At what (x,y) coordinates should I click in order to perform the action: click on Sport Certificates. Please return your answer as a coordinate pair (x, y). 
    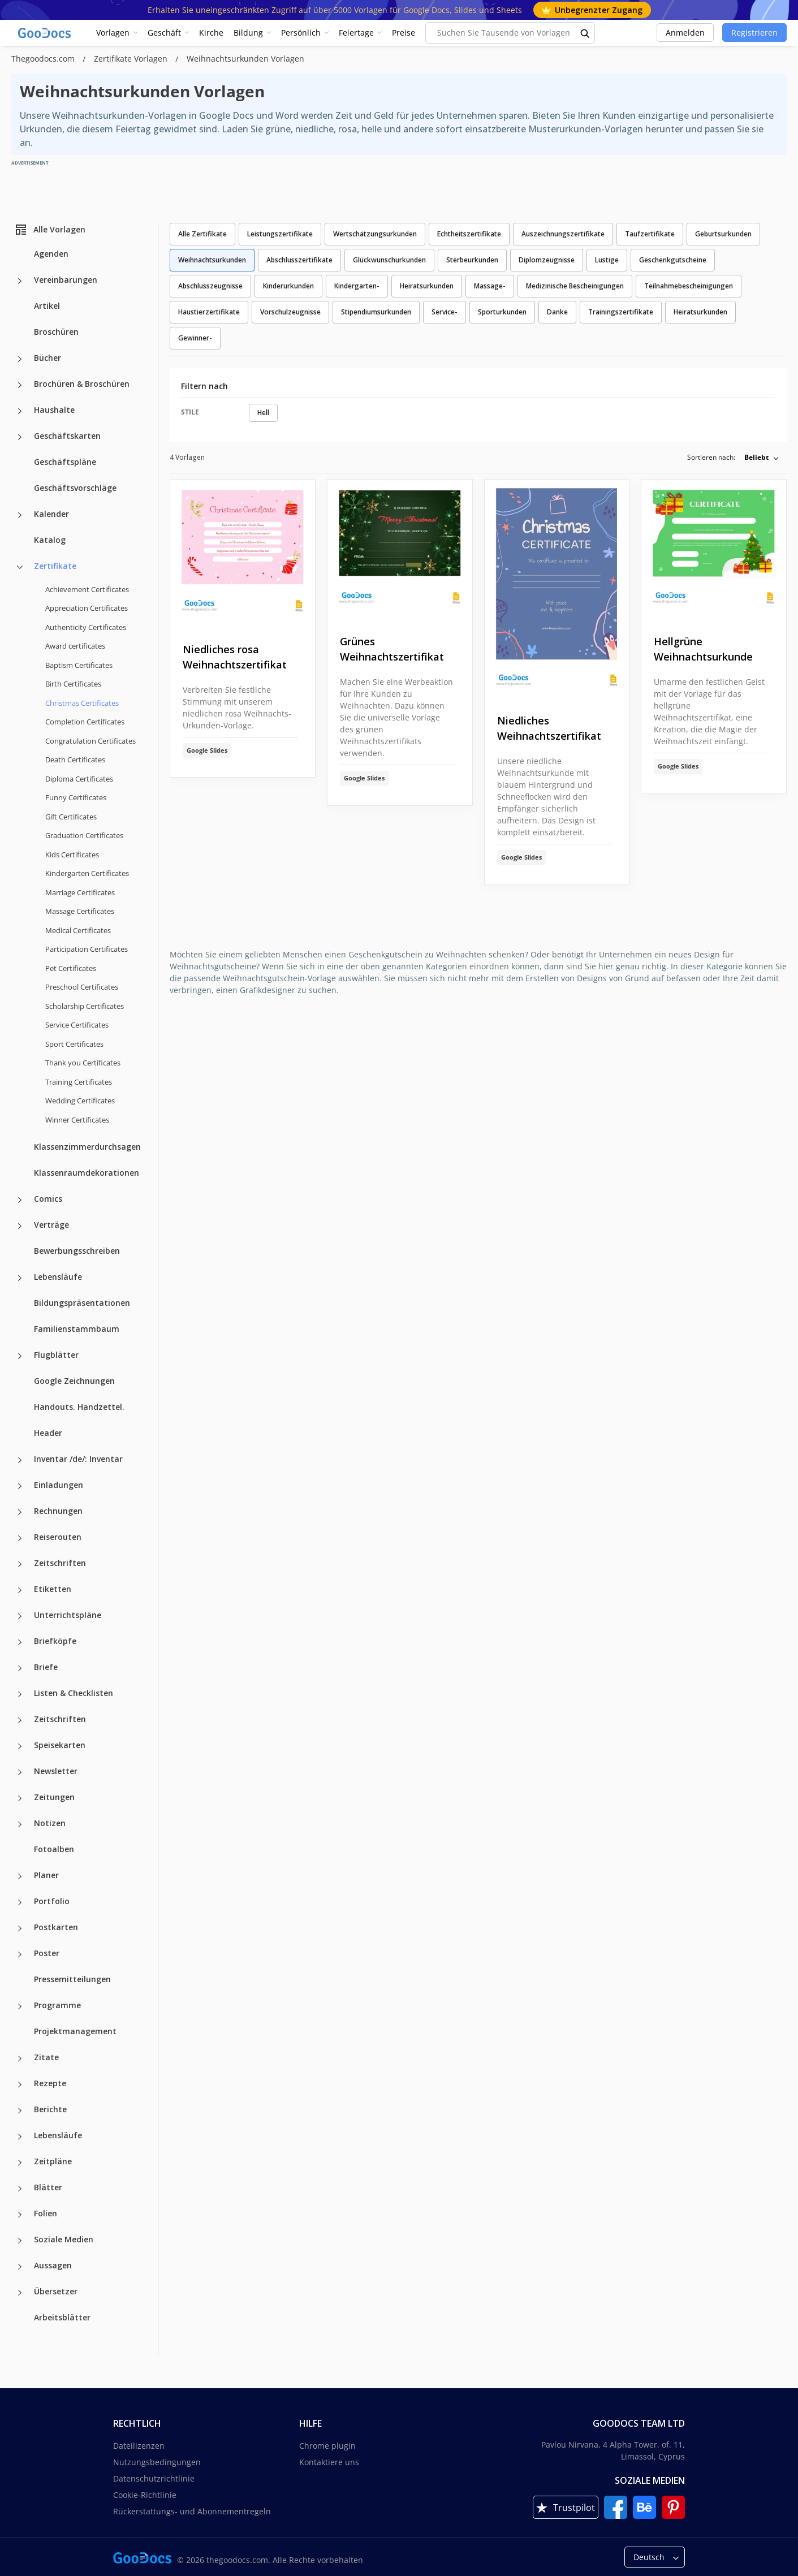
    Looking at the image, I should click on (74, 1044).